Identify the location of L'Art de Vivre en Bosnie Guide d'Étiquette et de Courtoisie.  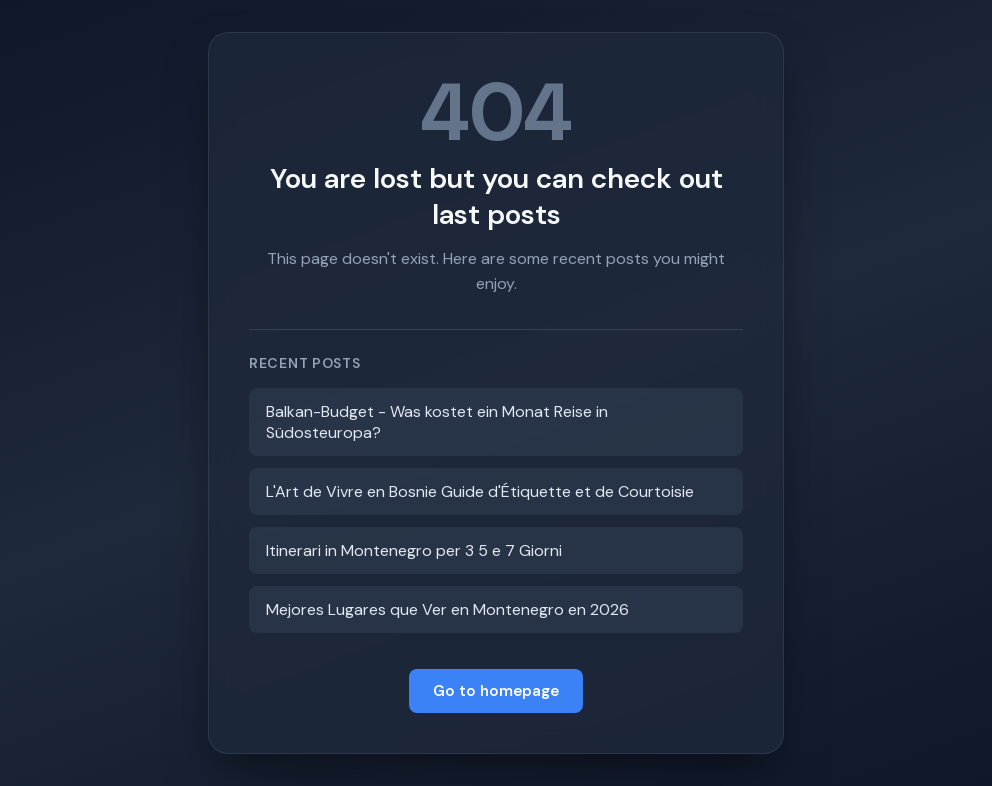
(480, 491).